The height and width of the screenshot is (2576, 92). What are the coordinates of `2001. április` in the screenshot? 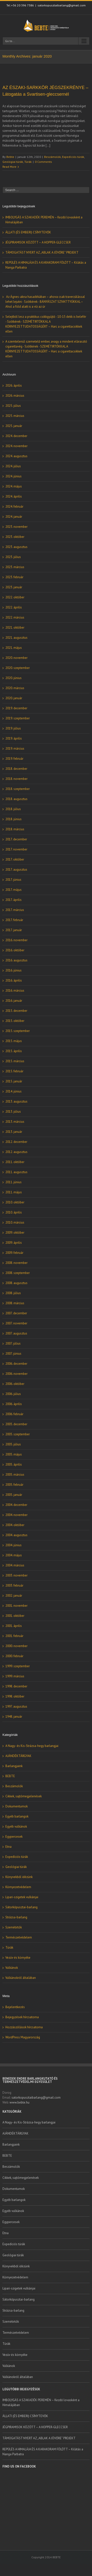 It's located at (13, 1626).